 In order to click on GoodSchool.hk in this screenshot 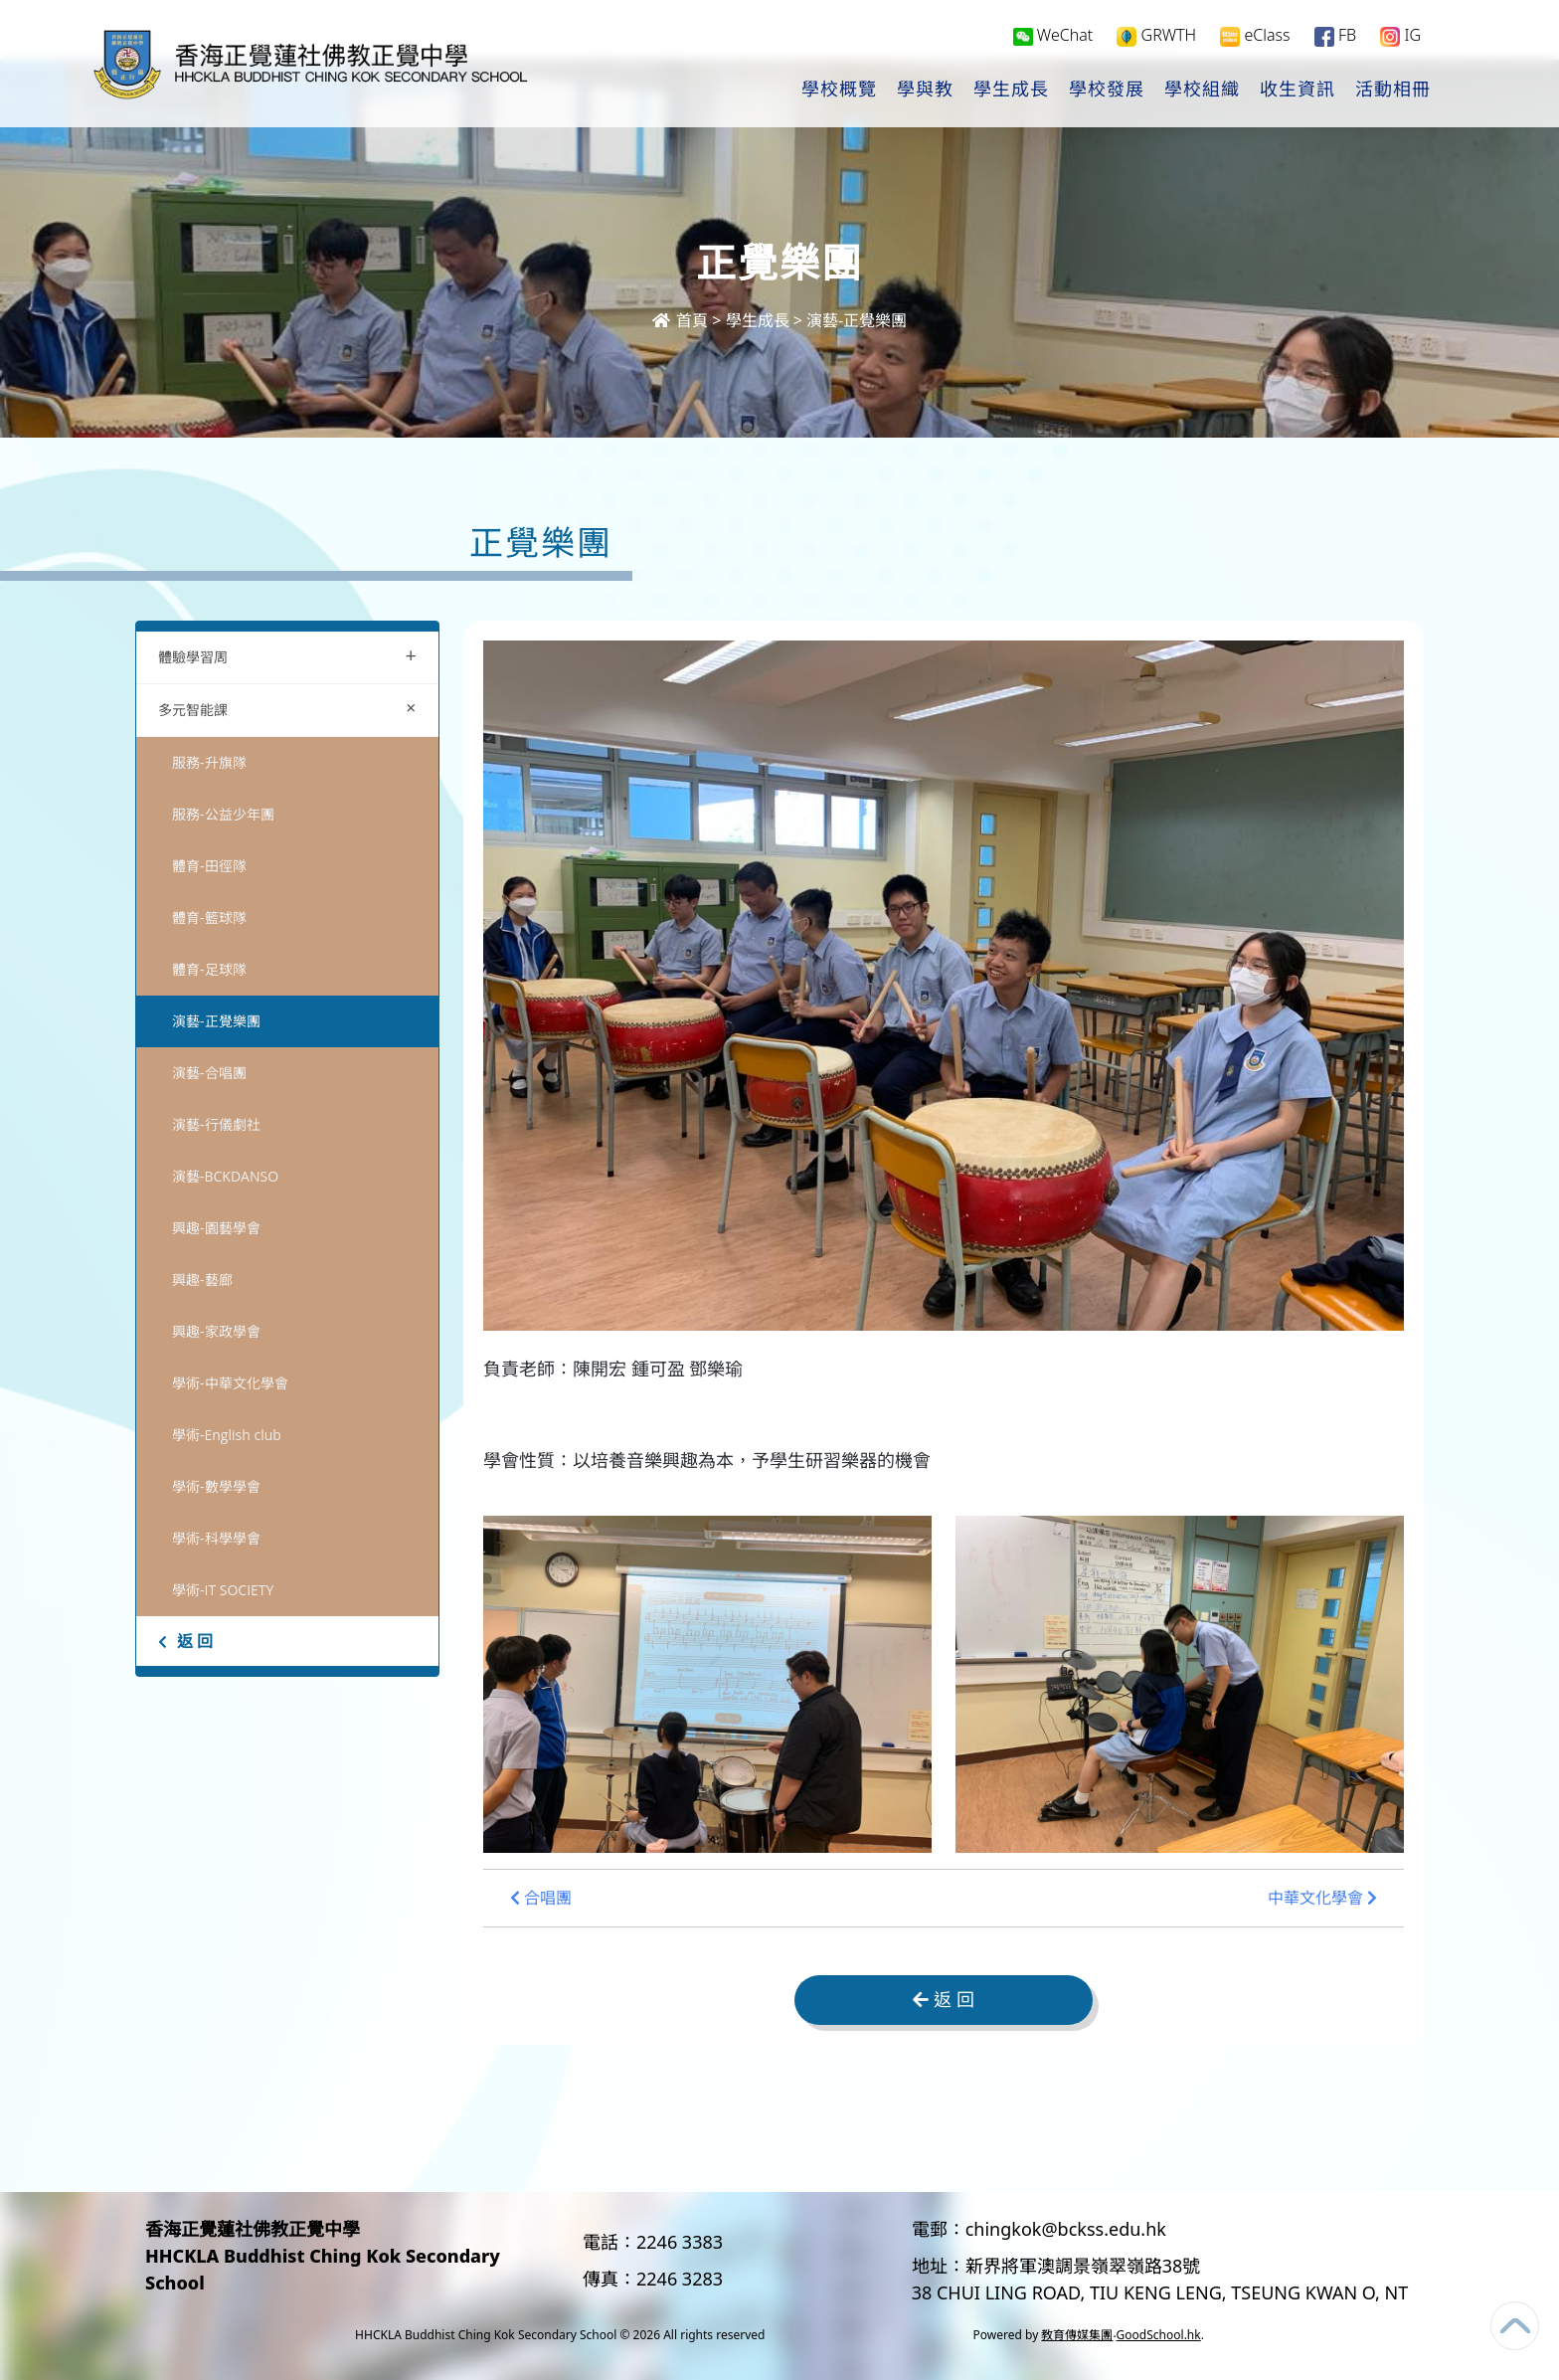, I will do `click(1159, 2334)`.